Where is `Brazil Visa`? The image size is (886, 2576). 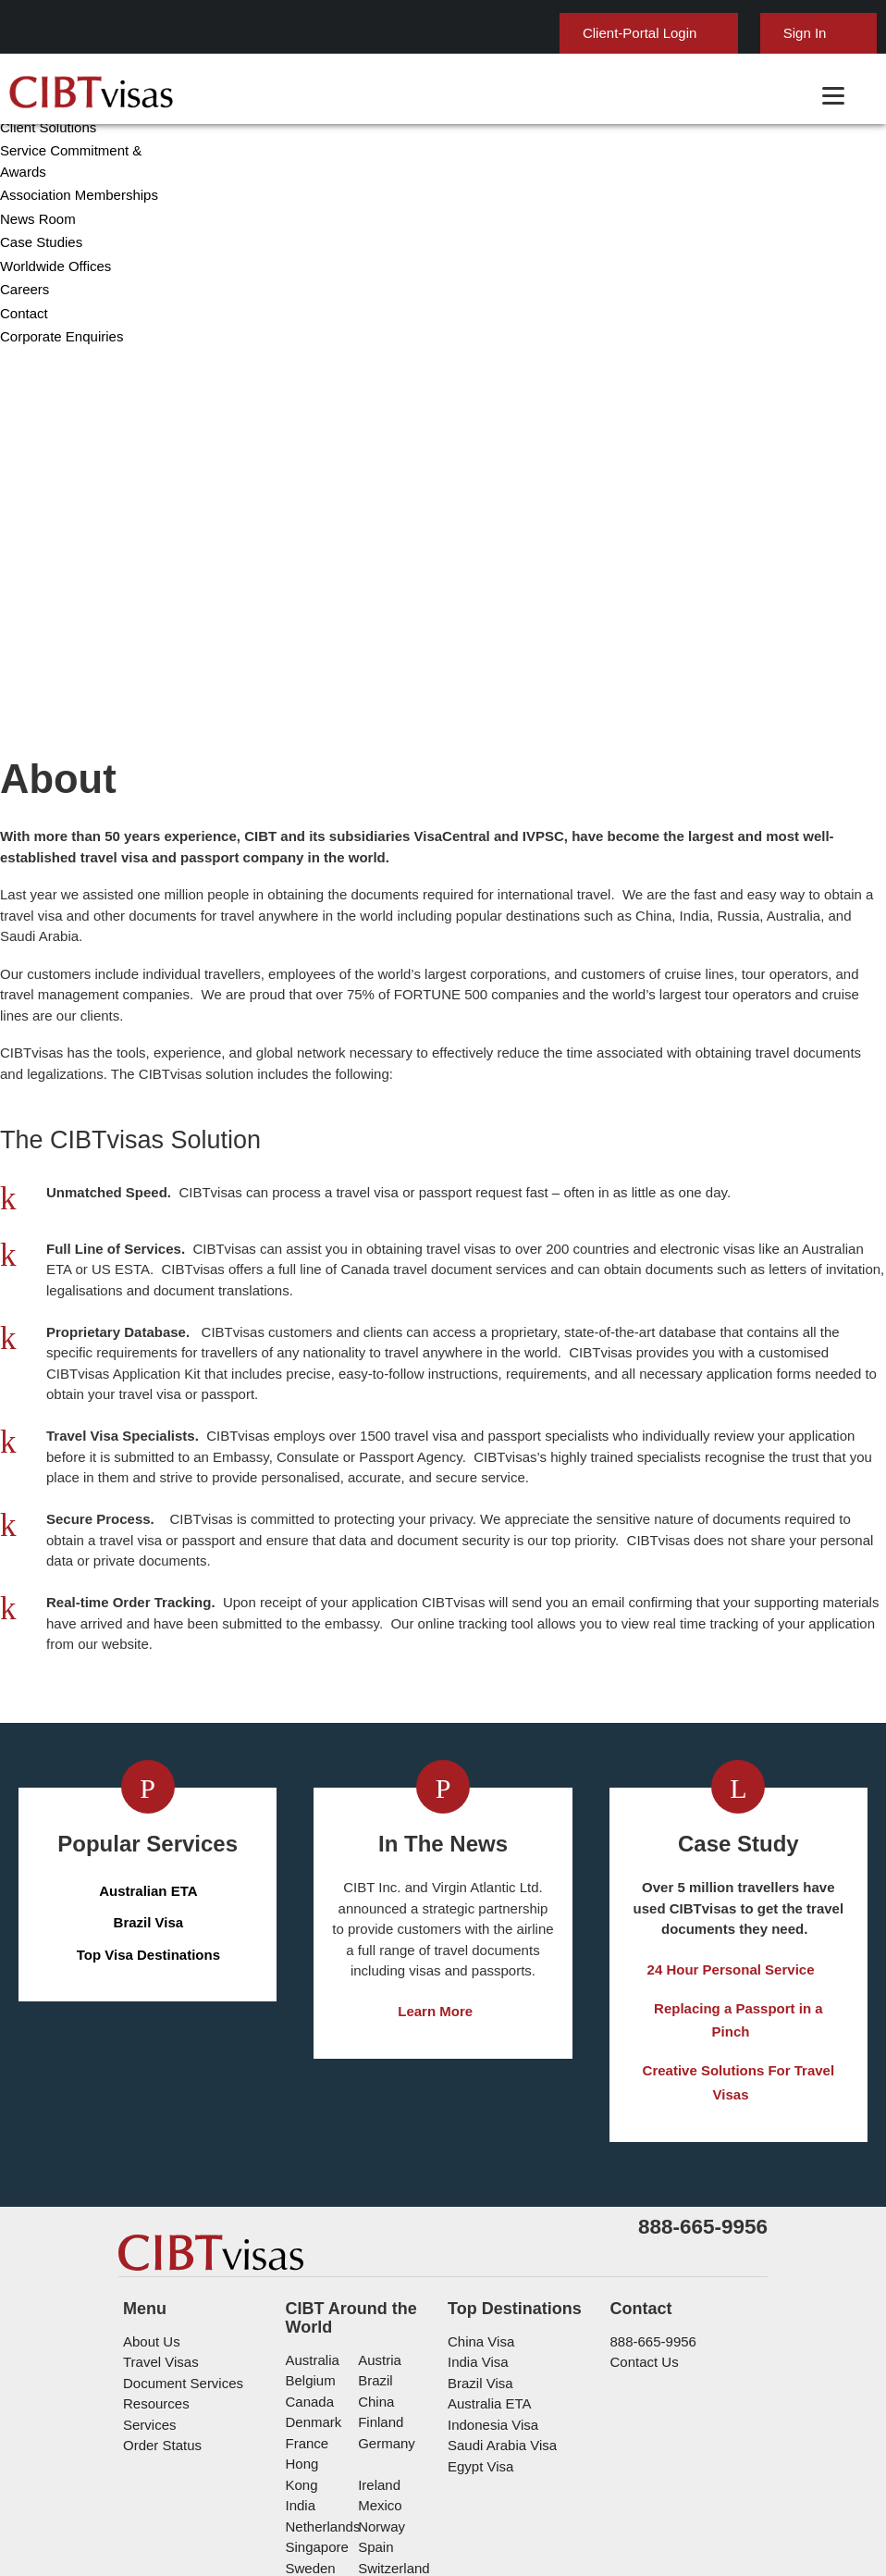 Brazil Visa is located at coordinates (148, 1775).